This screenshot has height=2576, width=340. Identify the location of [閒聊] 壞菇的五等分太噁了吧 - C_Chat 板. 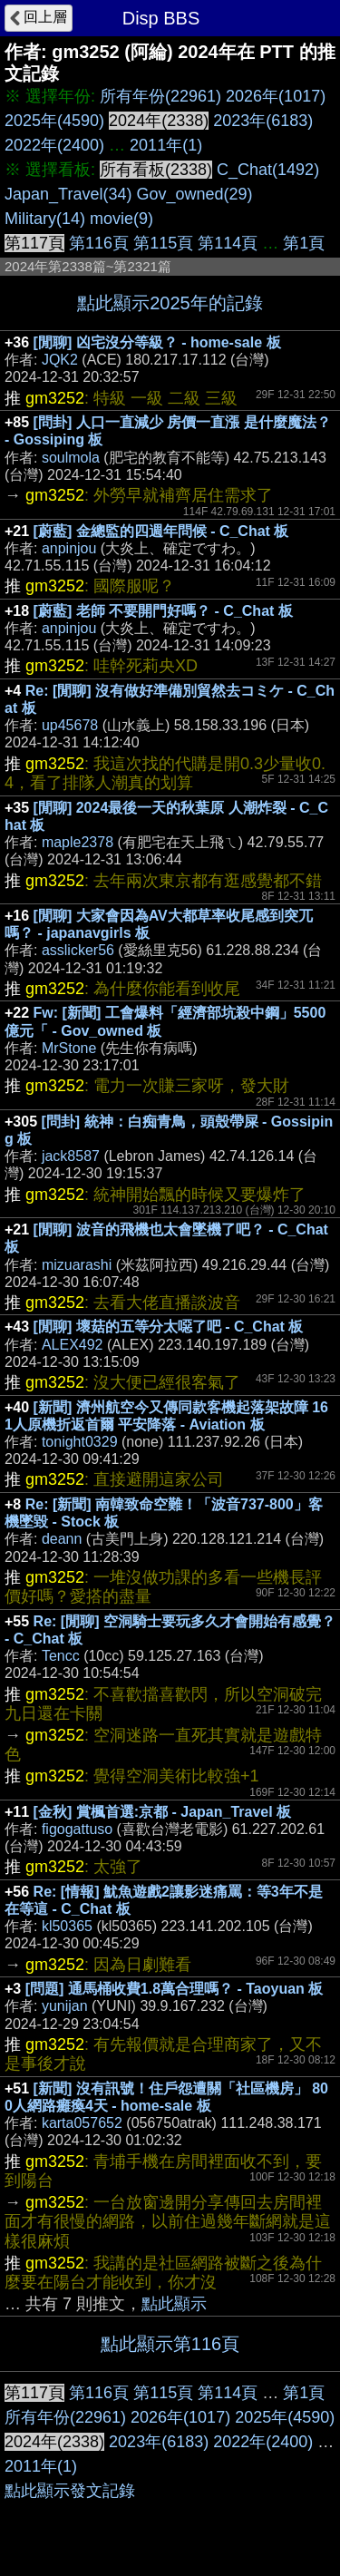
(169, 1326).